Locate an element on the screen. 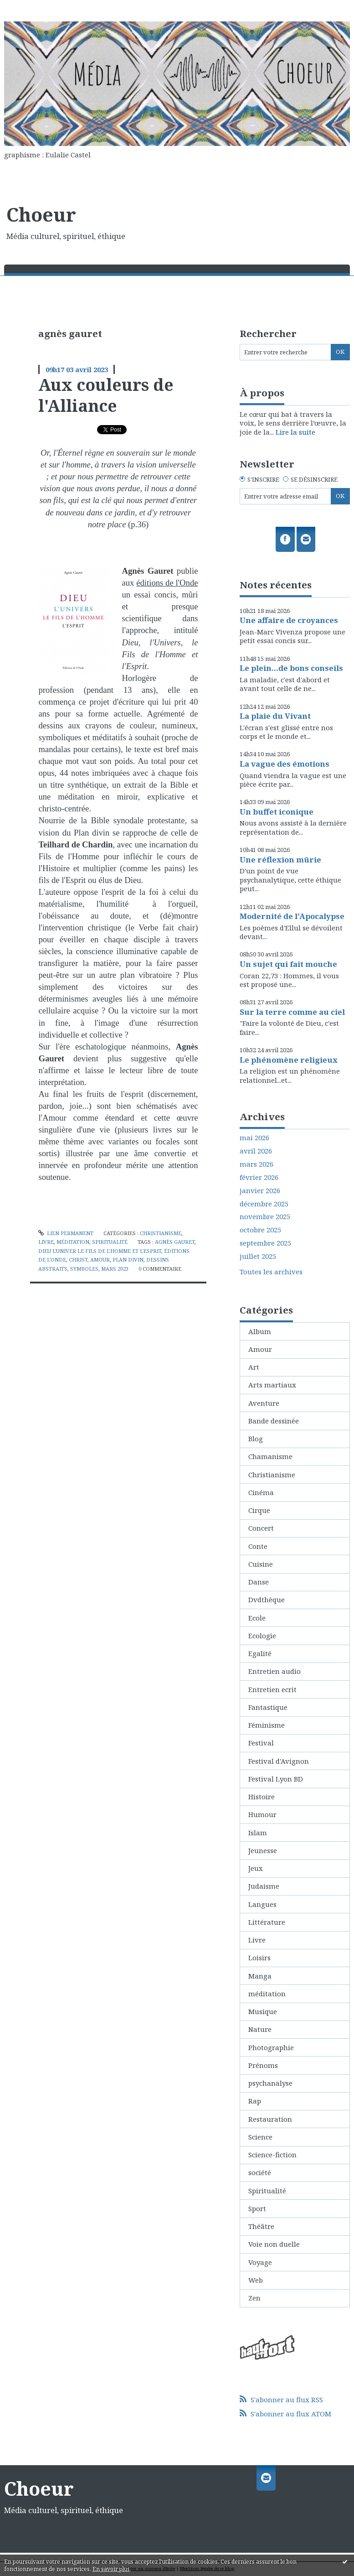 Image resolution: width=354 pixels, height=2576 pixels. Féminisme is located at coordinates (266, 1724).